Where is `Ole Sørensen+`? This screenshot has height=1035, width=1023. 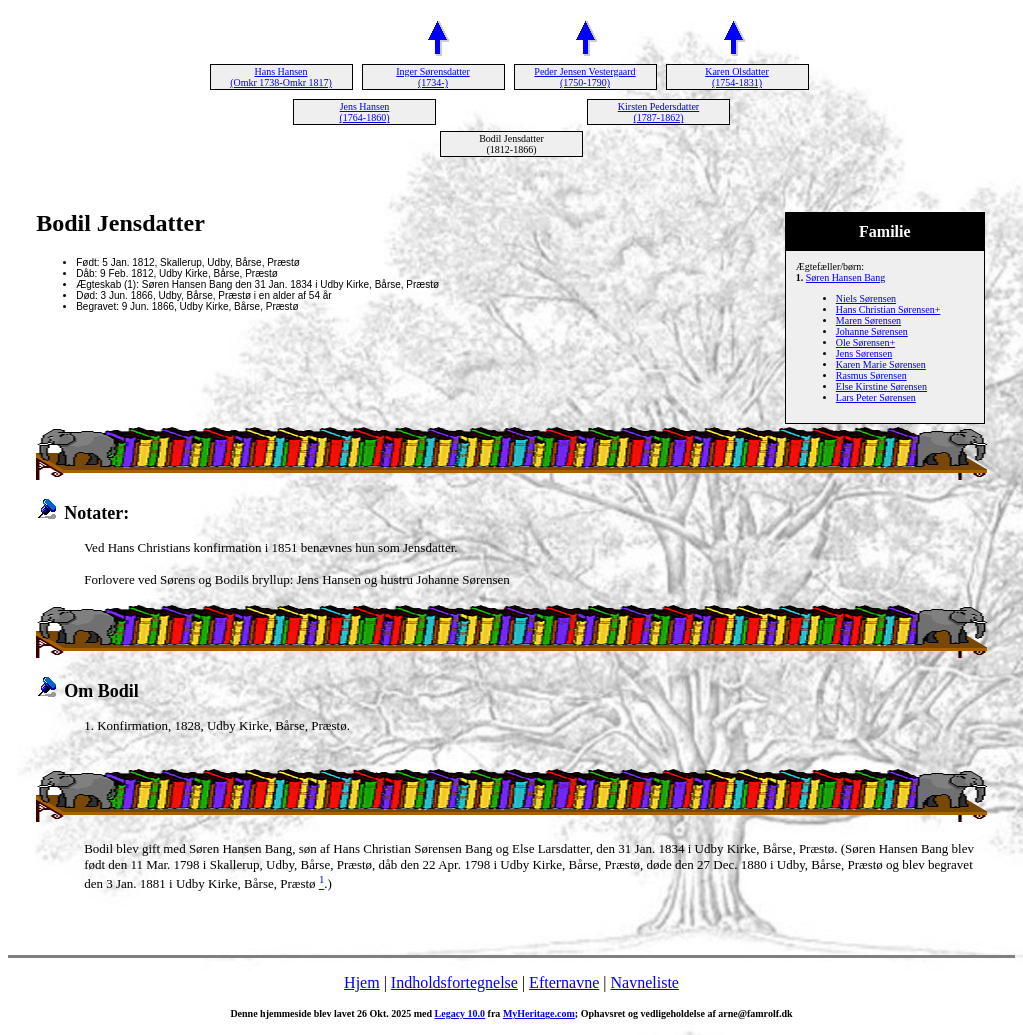 Ole Sørensen+ is located at coordinates (865, 342).